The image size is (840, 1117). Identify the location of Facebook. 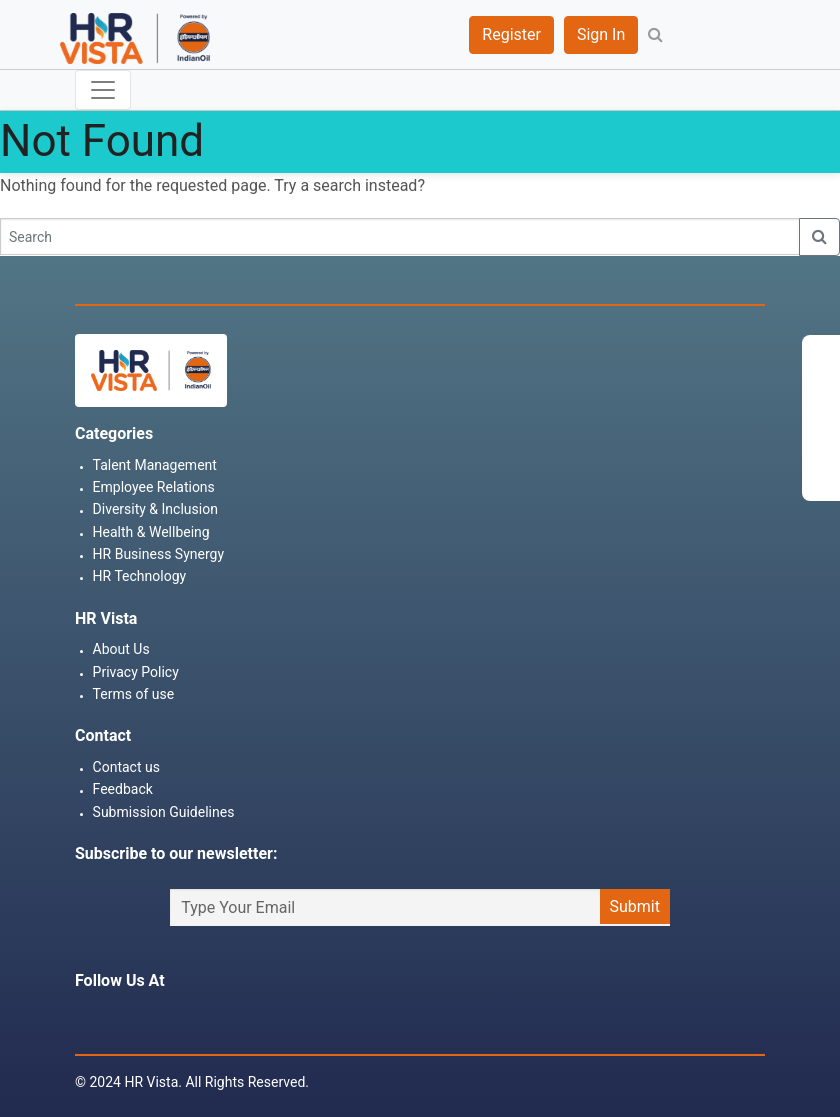
(85, 1018).